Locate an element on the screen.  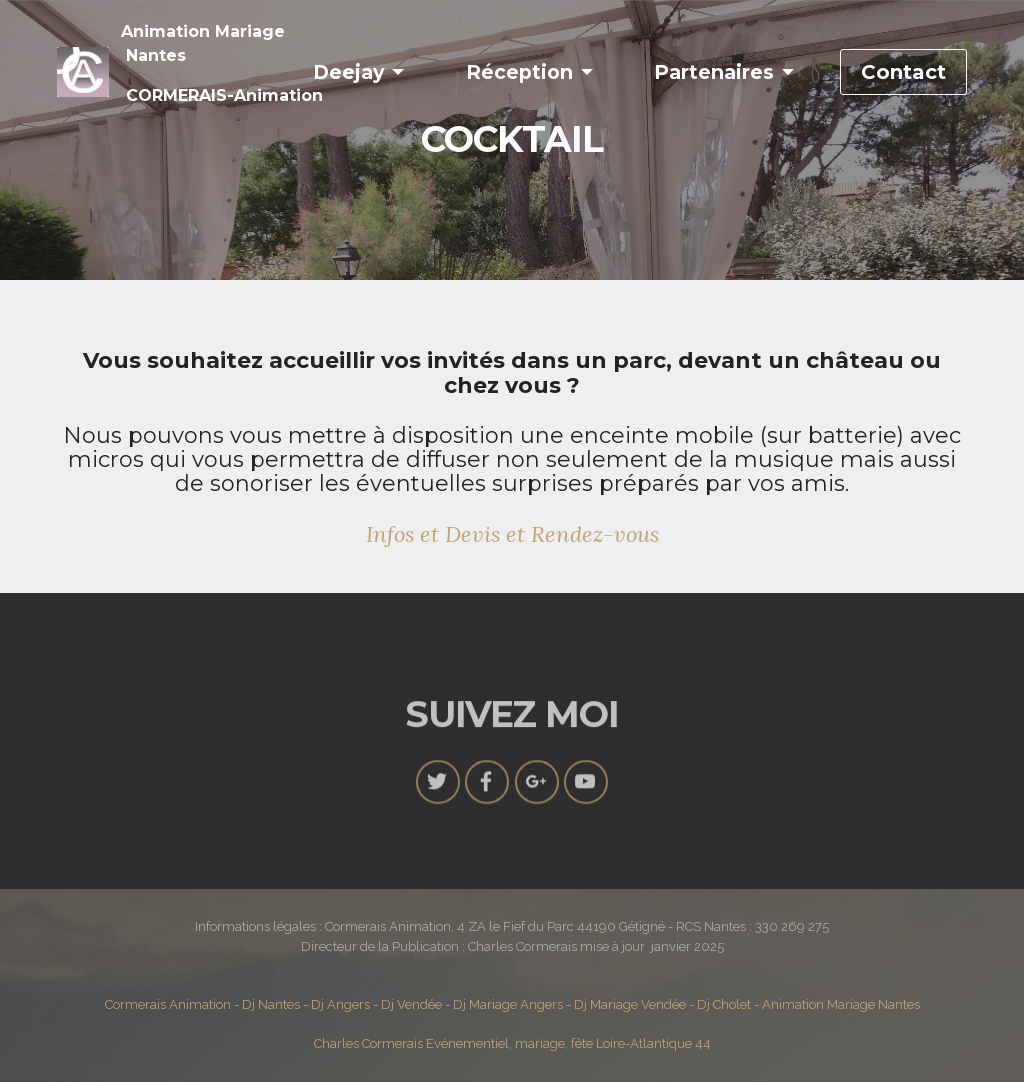
Animation Mariage Nantes is located at coordinates (841, 1004).